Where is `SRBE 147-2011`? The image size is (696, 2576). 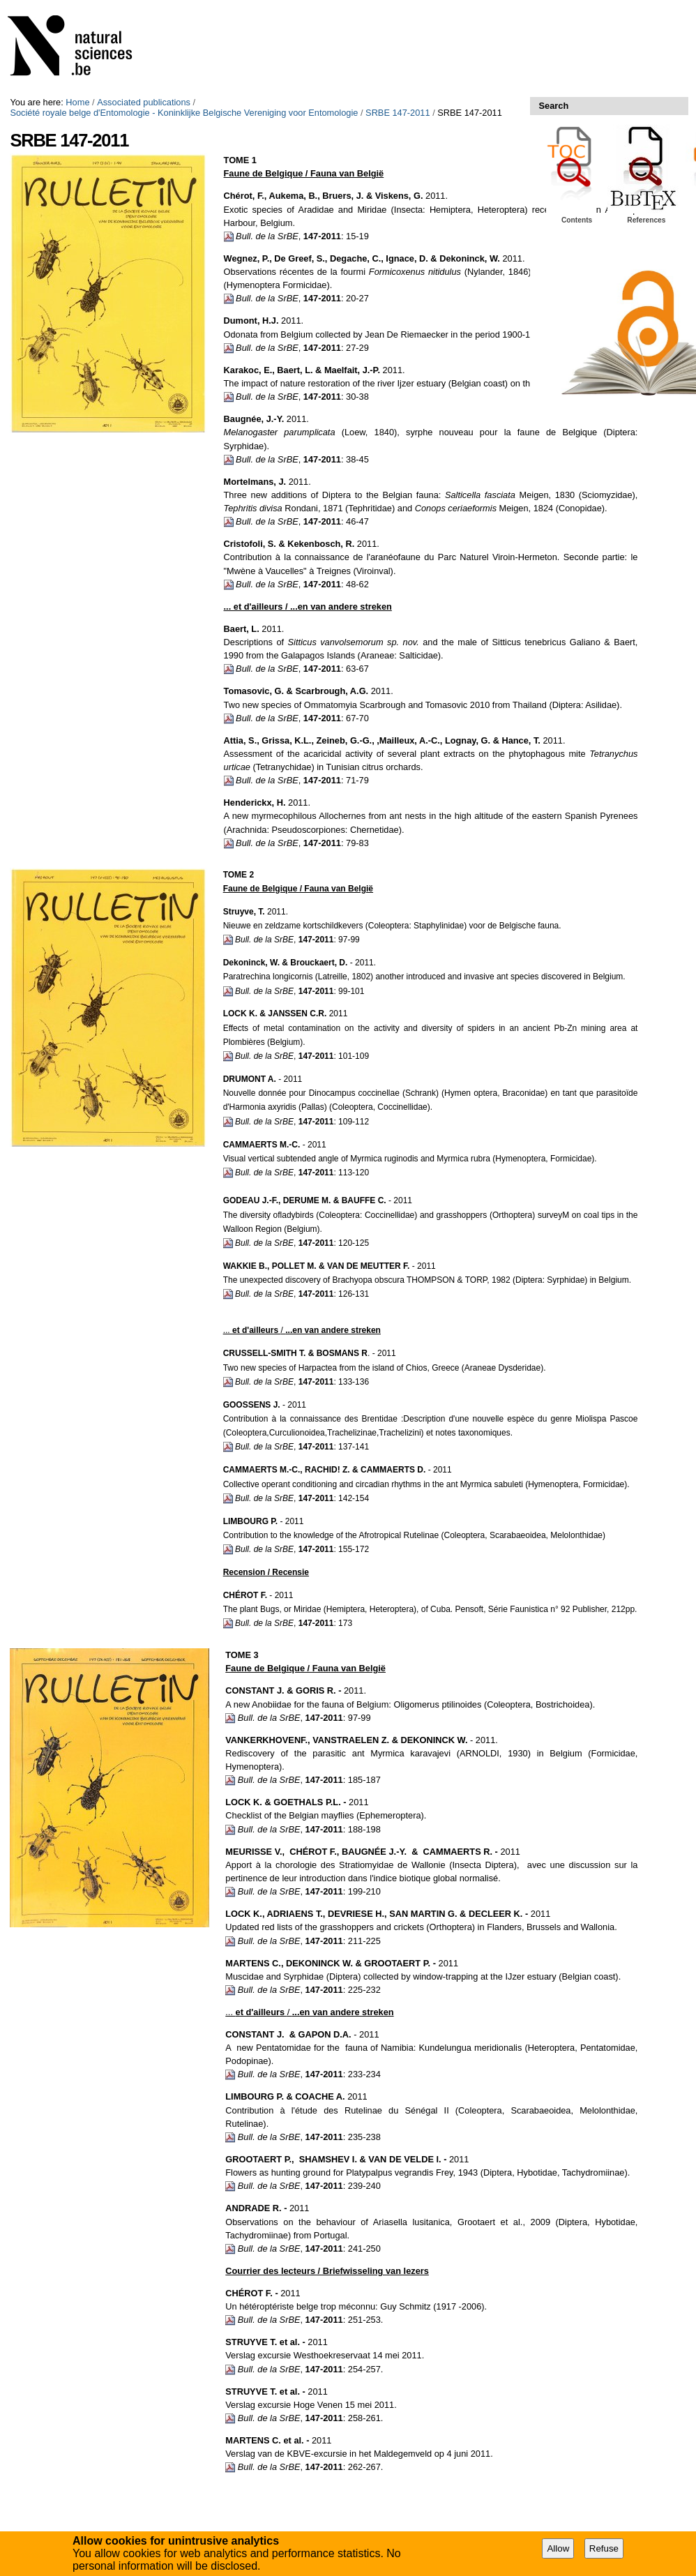
SRBE 147-2011 is located at coordinates (397, 112).